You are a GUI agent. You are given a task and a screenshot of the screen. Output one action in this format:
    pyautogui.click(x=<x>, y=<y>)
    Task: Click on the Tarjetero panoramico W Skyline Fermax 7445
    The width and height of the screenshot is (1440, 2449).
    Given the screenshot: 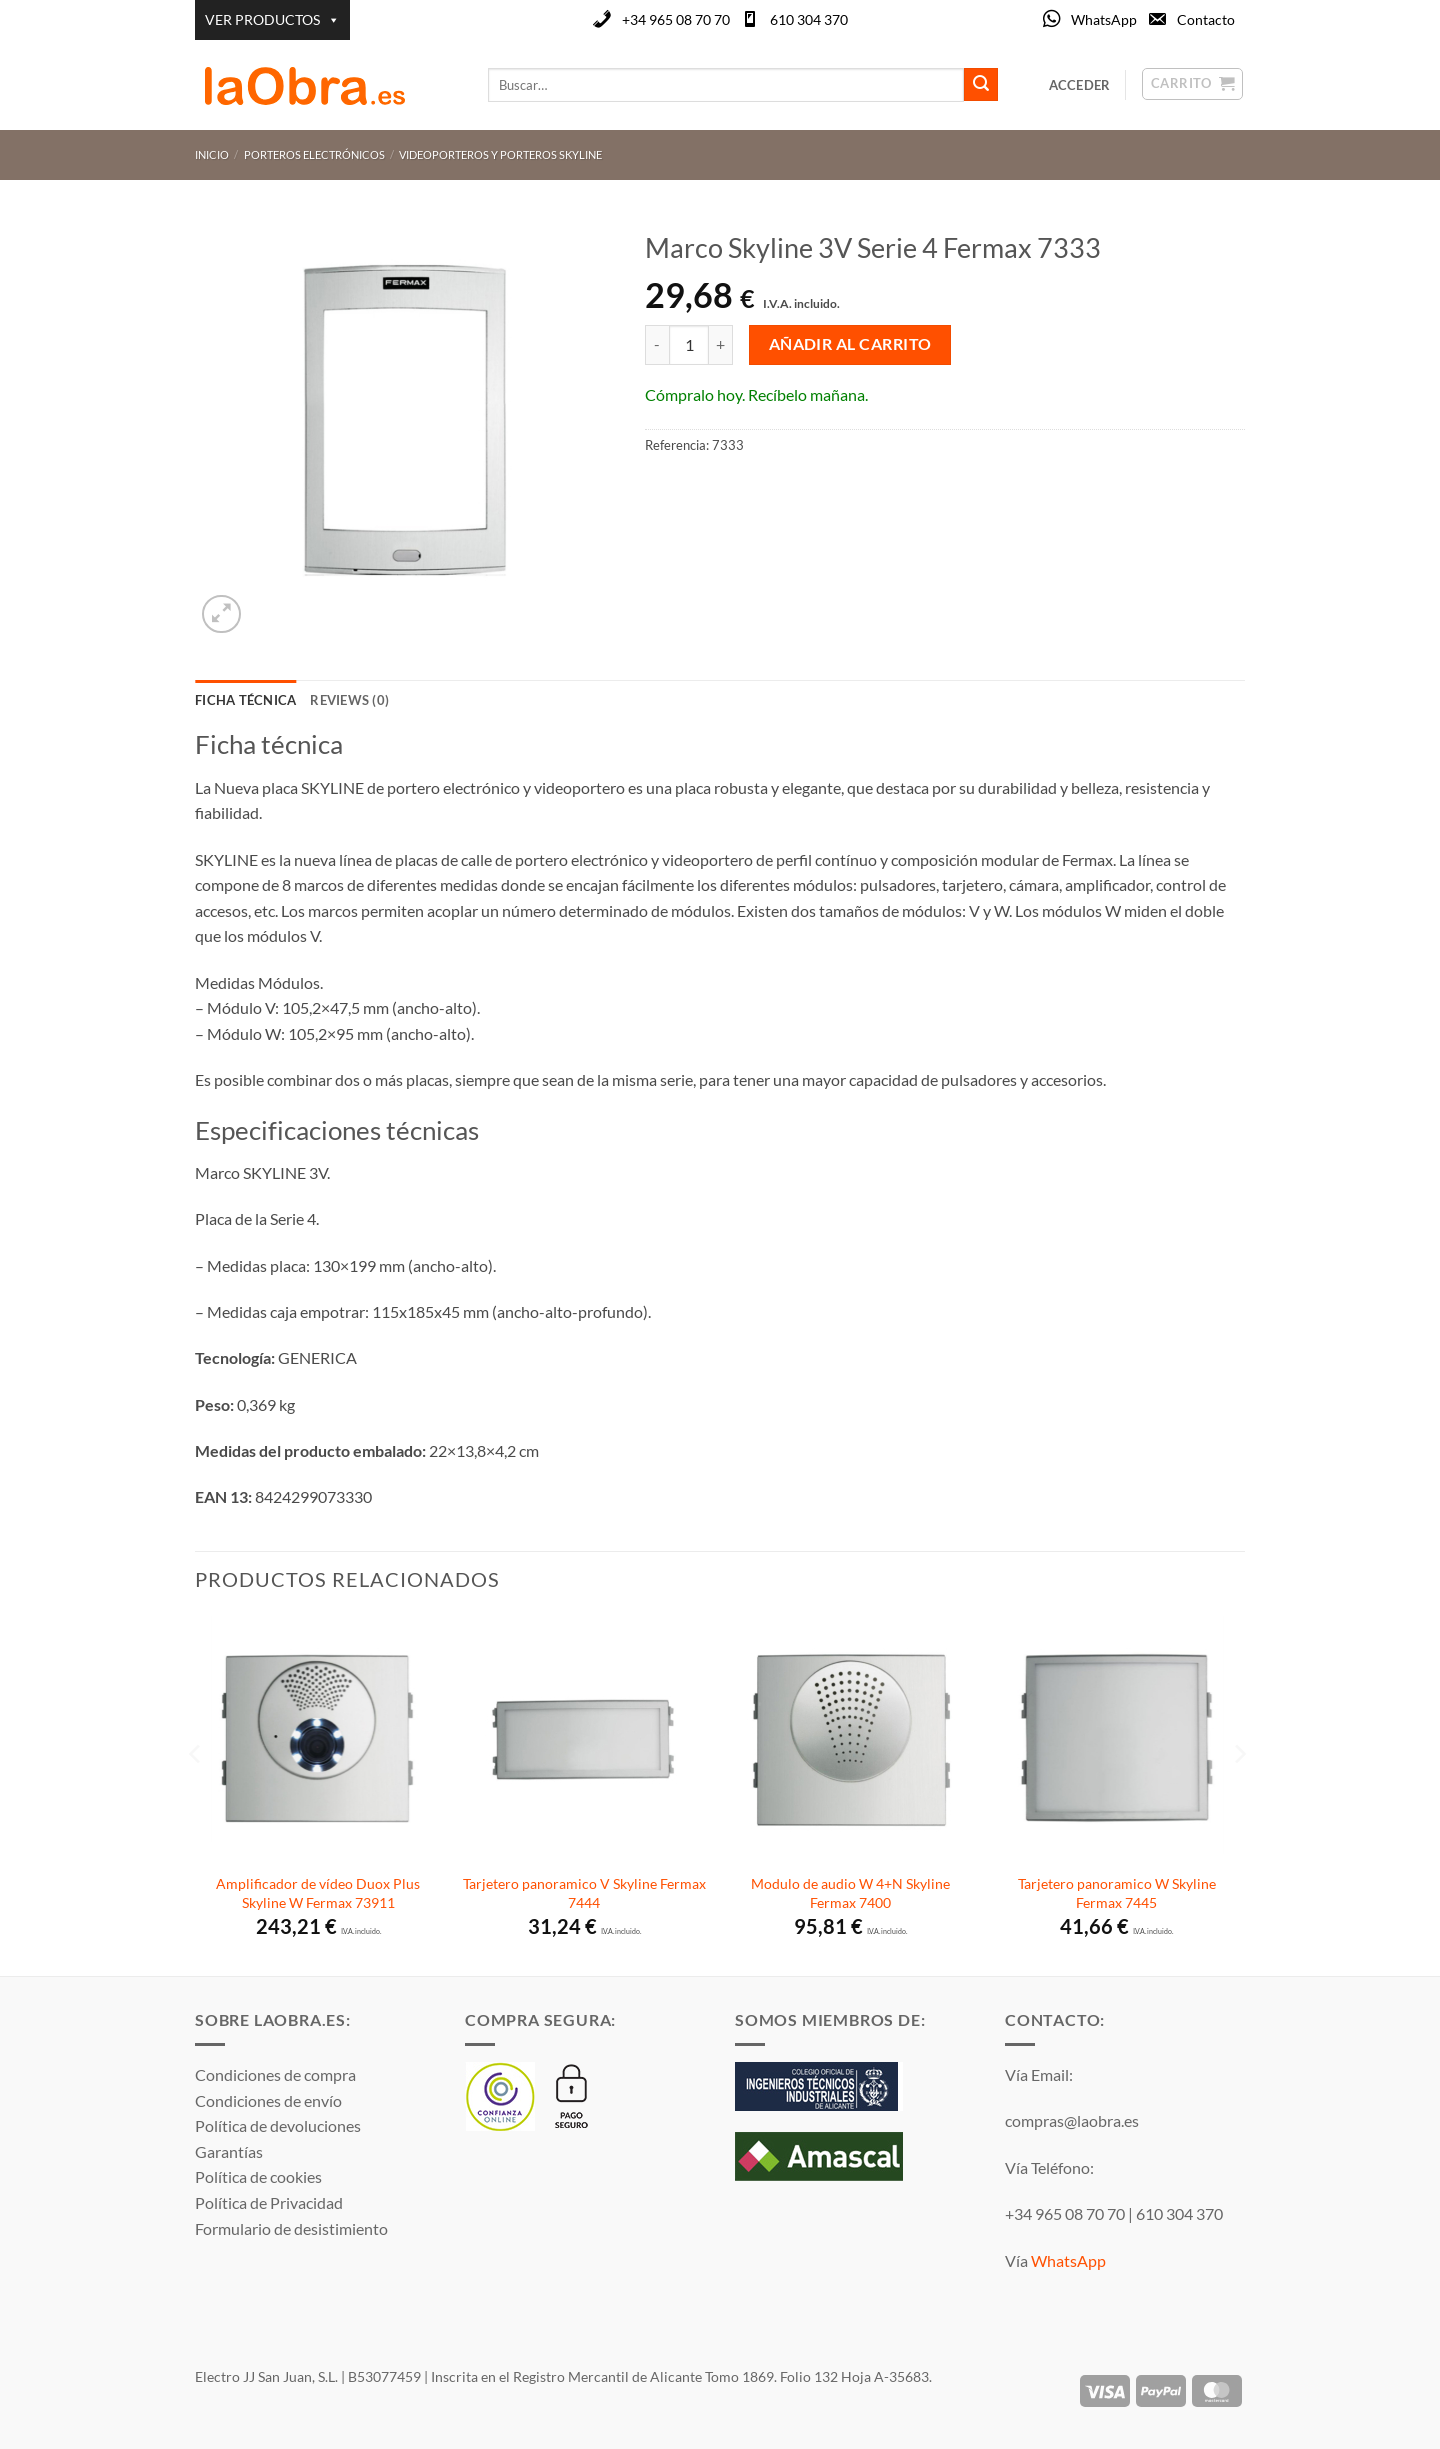 What is the action you would take?
    pyautogui.click(x=1117, y=1893)
    